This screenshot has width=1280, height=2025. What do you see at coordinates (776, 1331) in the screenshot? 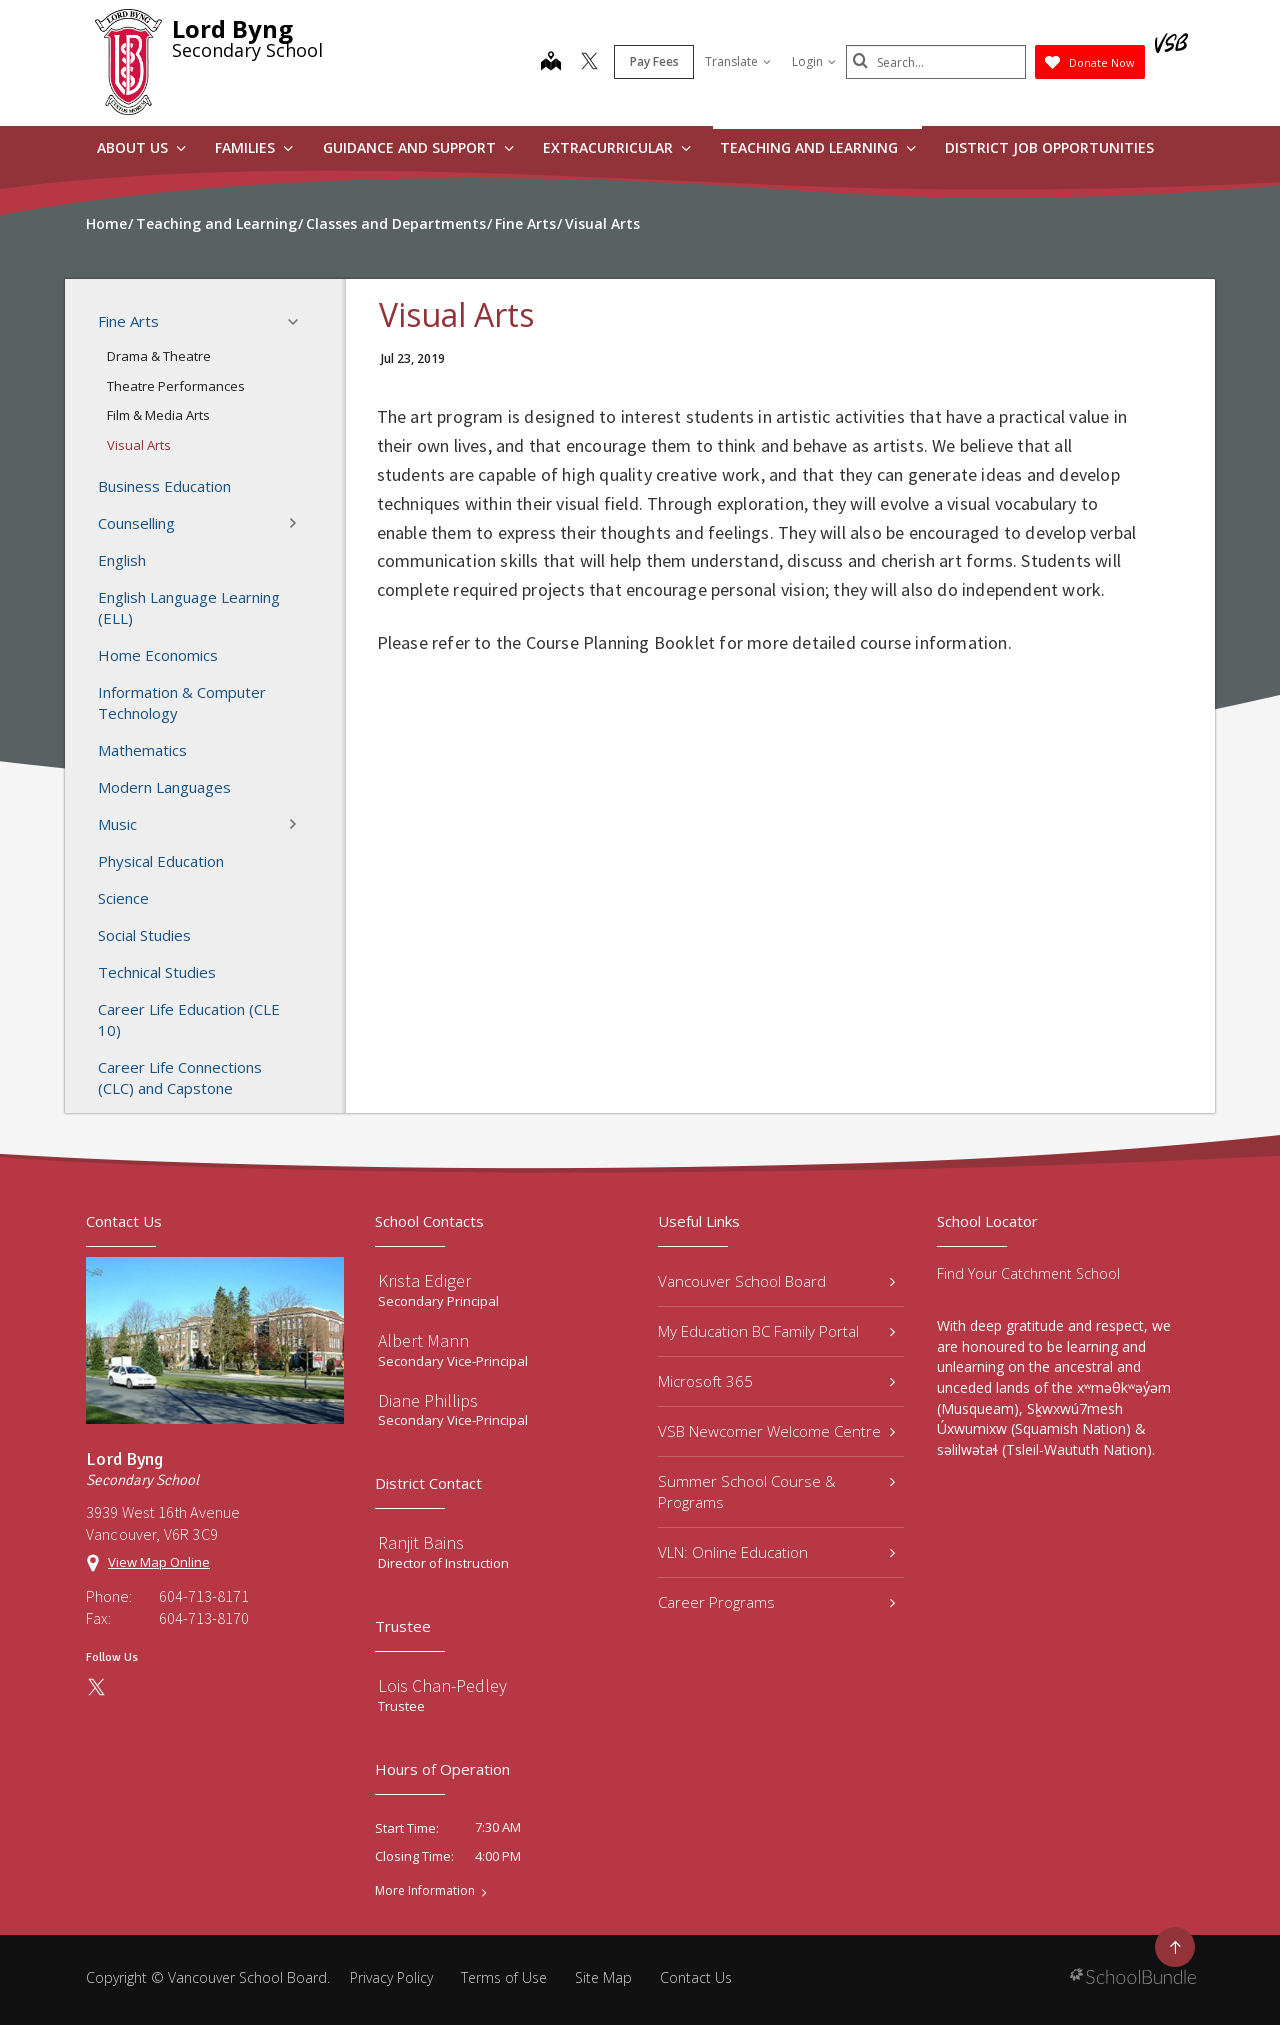
I see `My Education BC Family Portal` at bounding box center [776, 1331].